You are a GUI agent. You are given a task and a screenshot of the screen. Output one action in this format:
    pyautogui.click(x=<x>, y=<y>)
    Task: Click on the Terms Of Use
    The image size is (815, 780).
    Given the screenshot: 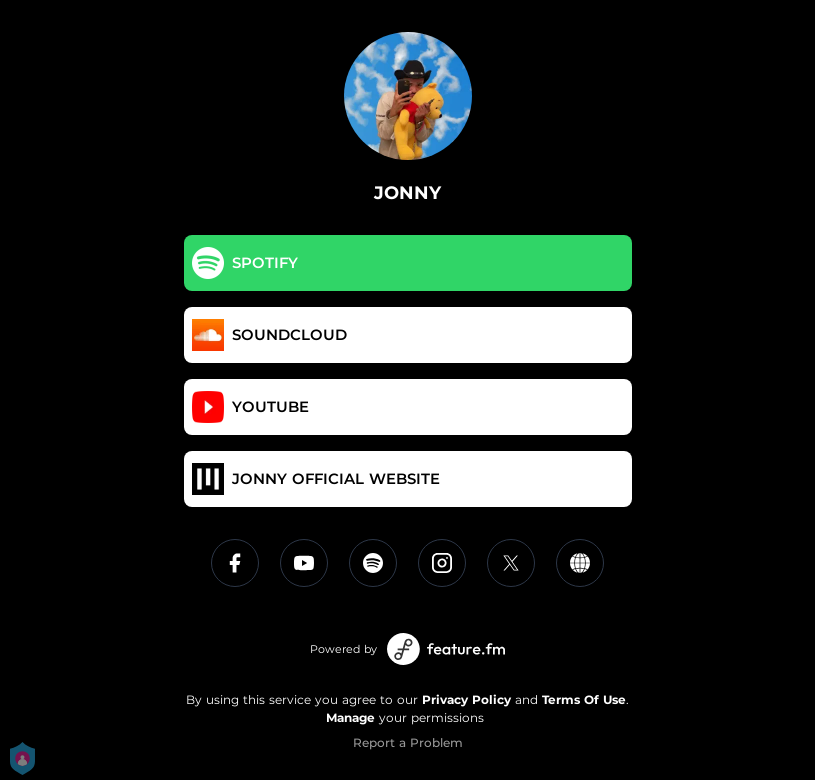 What is the action you would take?
    pyautogui.click(x=584, y=699)
    